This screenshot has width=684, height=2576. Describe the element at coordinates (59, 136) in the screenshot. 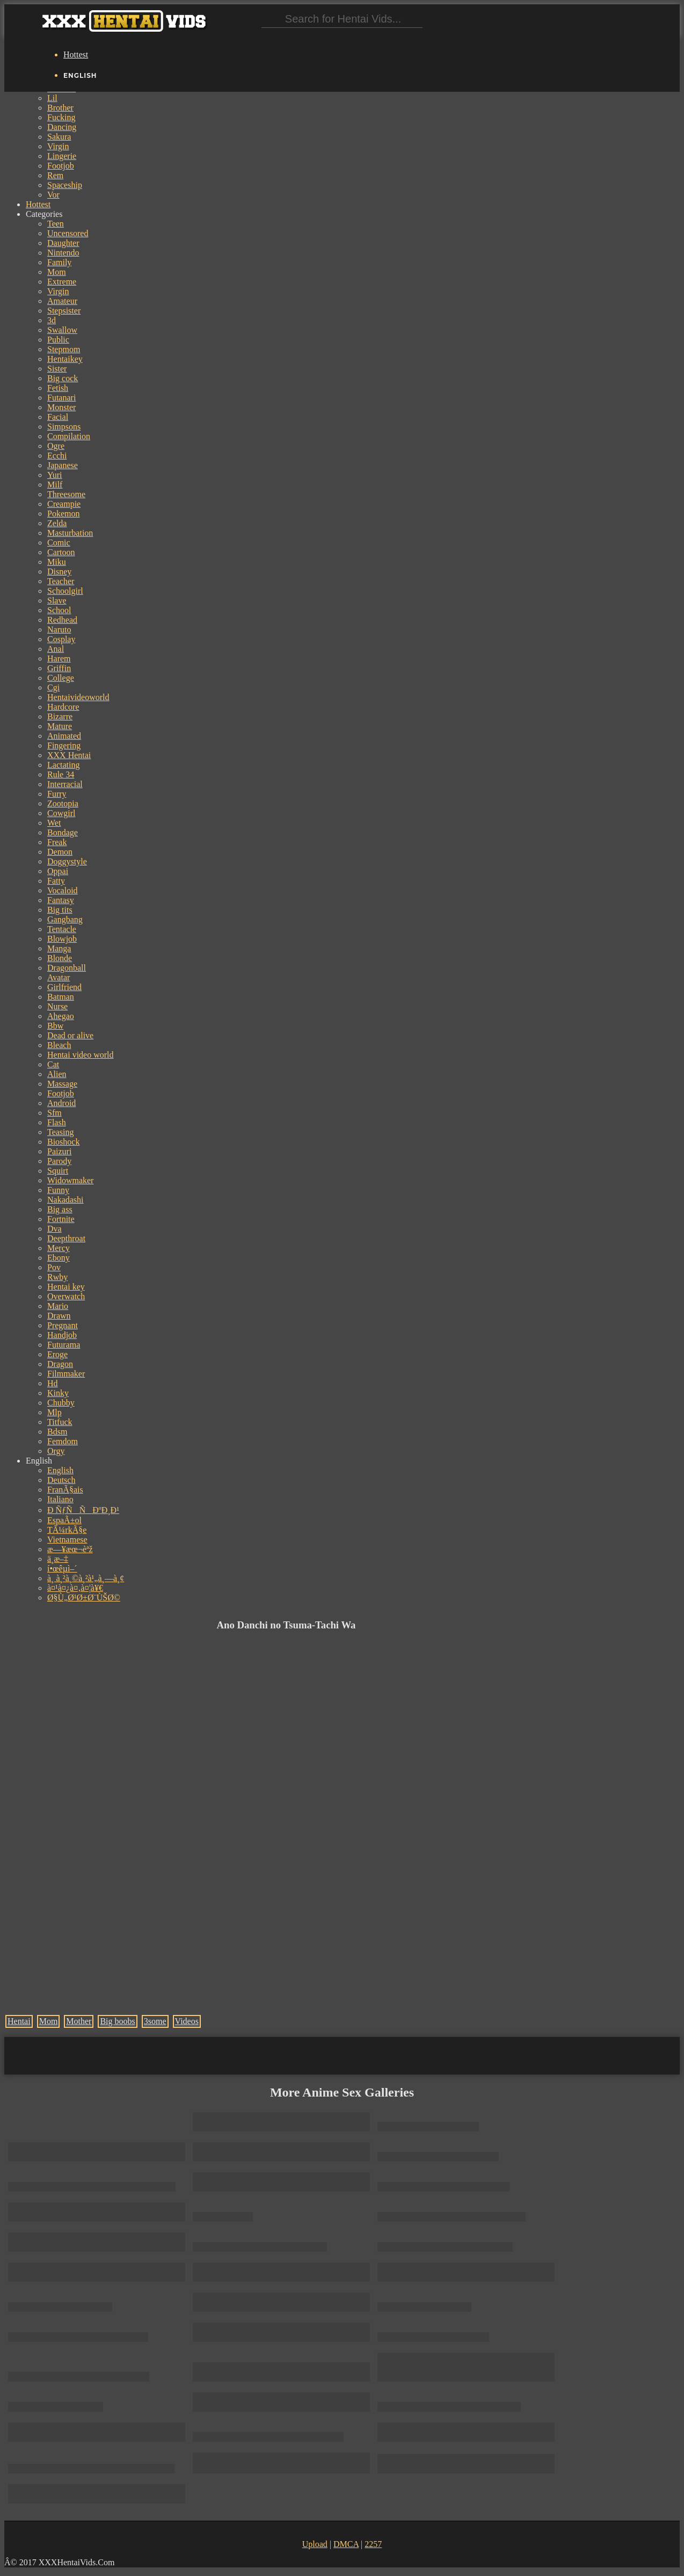

I see `Sakura` at that location.